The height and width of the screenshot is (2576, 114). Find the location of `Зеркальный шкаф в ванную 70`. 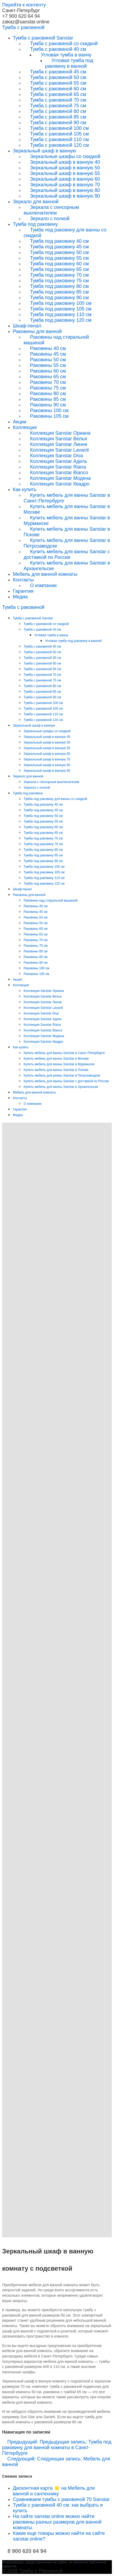

Зеркальный шкаф в ванную 70 is located at coordinates (65, 184).